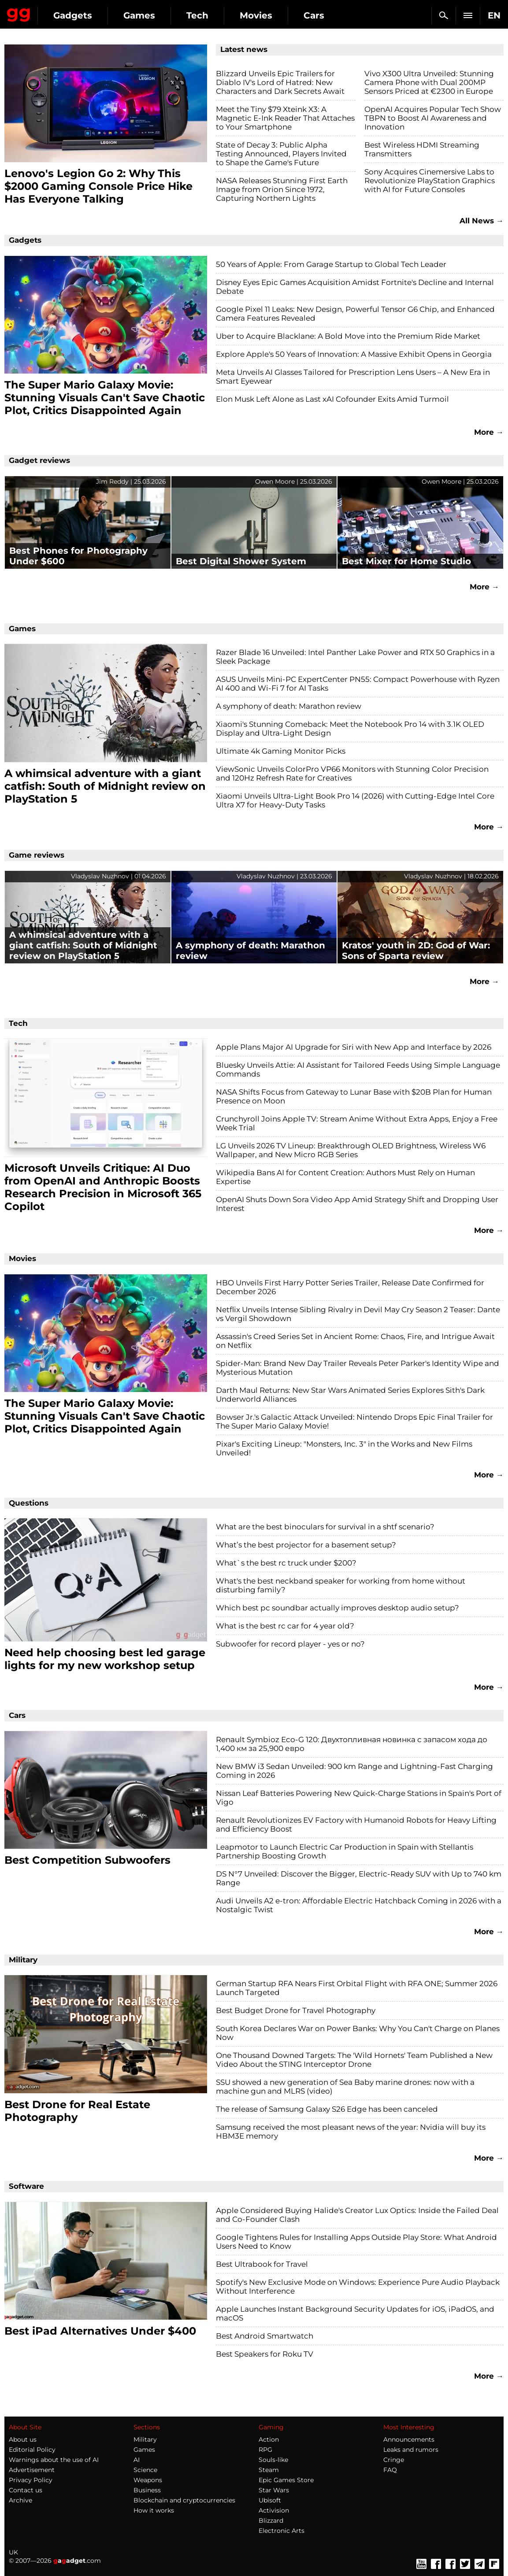 This screenshot has height=2576, width=508. Describe the element at coordinates (285, 118) in the screenshot. I see `Meet the Tiny $79 Xteink X3: A Magnetic E-Ink Reader That Attaches to Your Smartphone` at that location.